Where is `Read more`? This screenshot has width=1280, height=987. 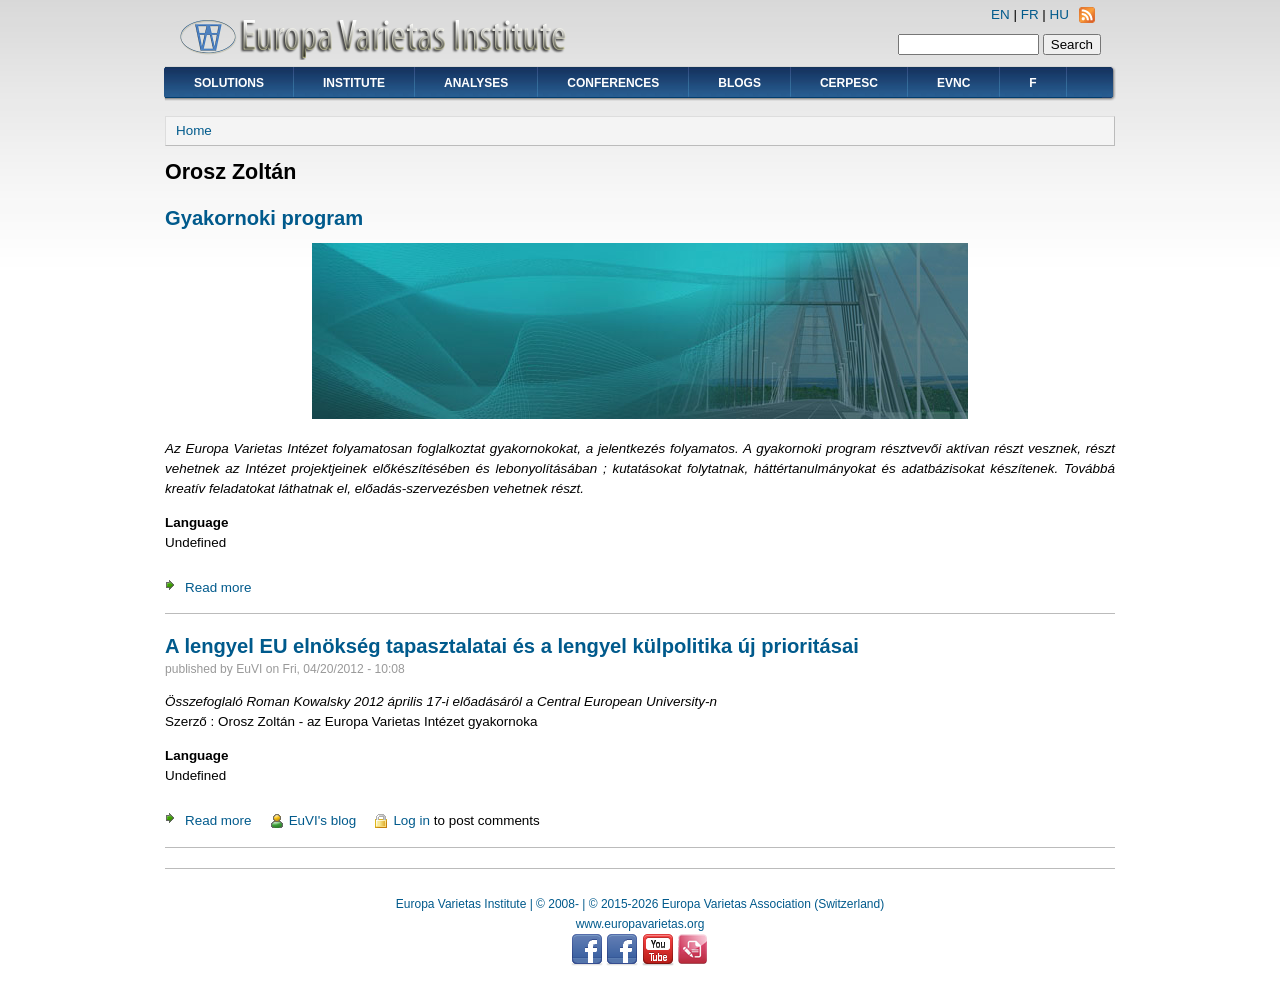
Read more is located at coordinates (218, 587).